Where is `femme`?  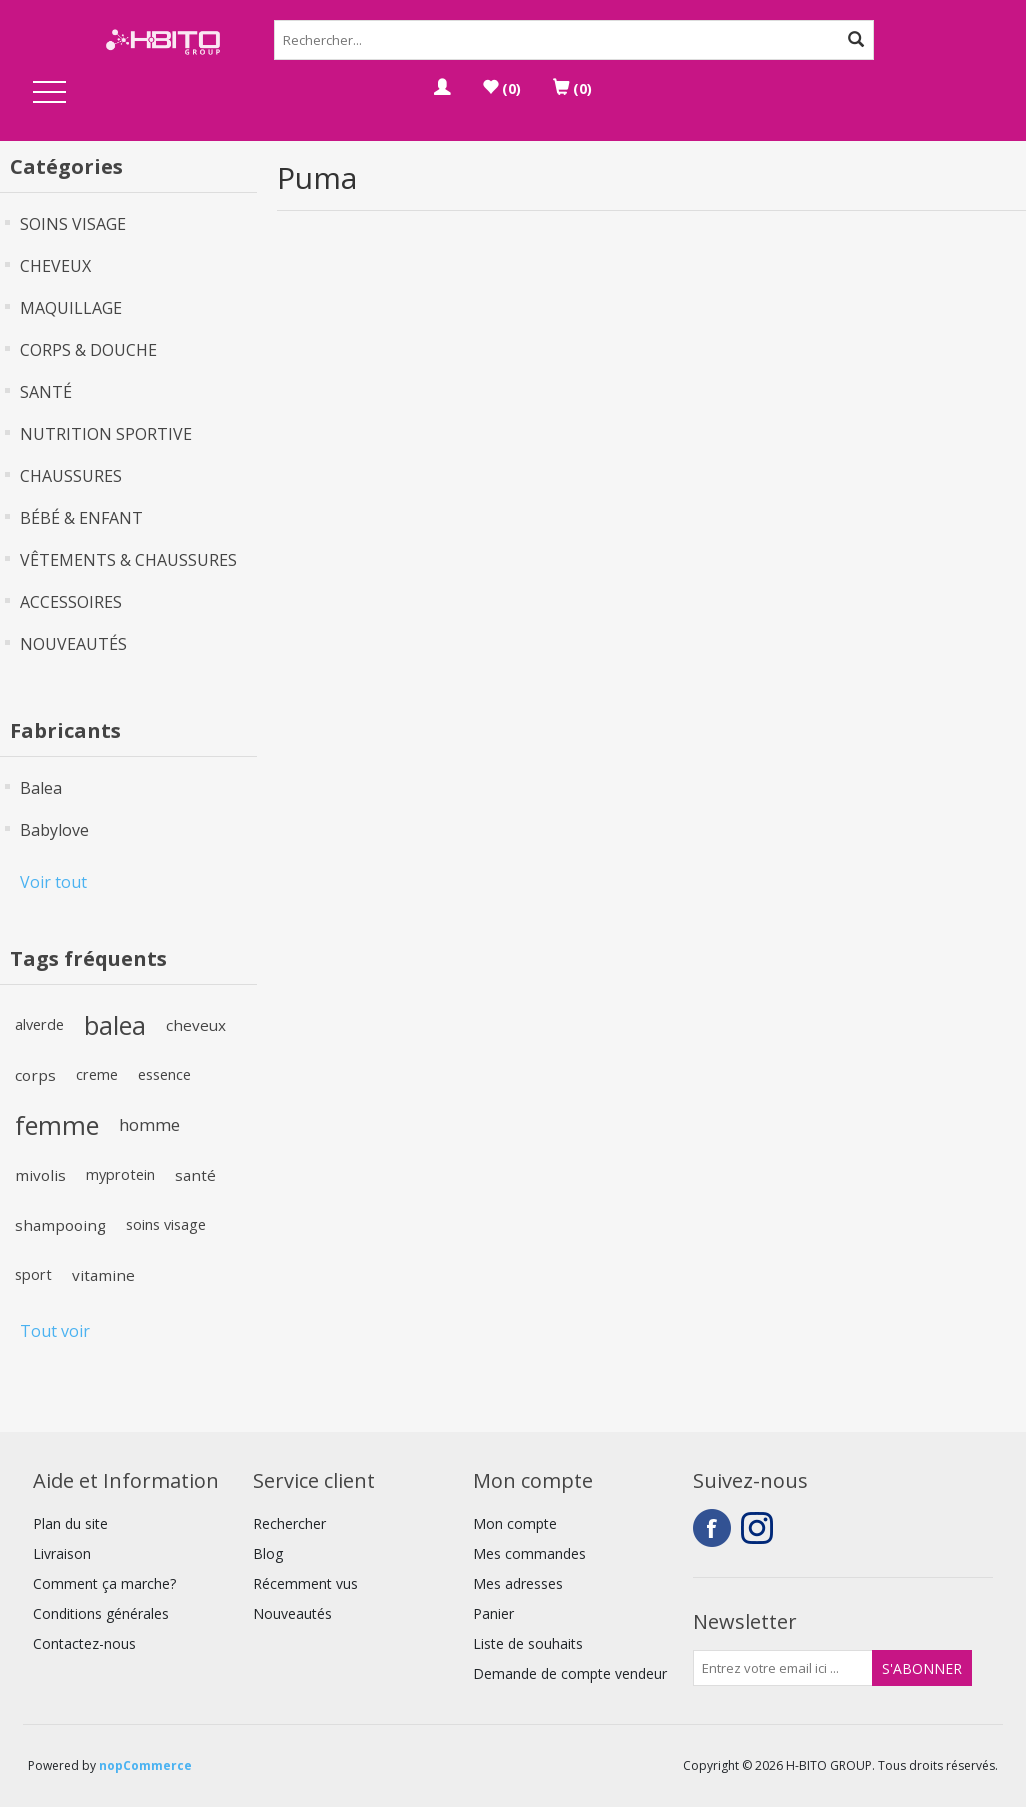
femme is located at coordinates (57, 1125).